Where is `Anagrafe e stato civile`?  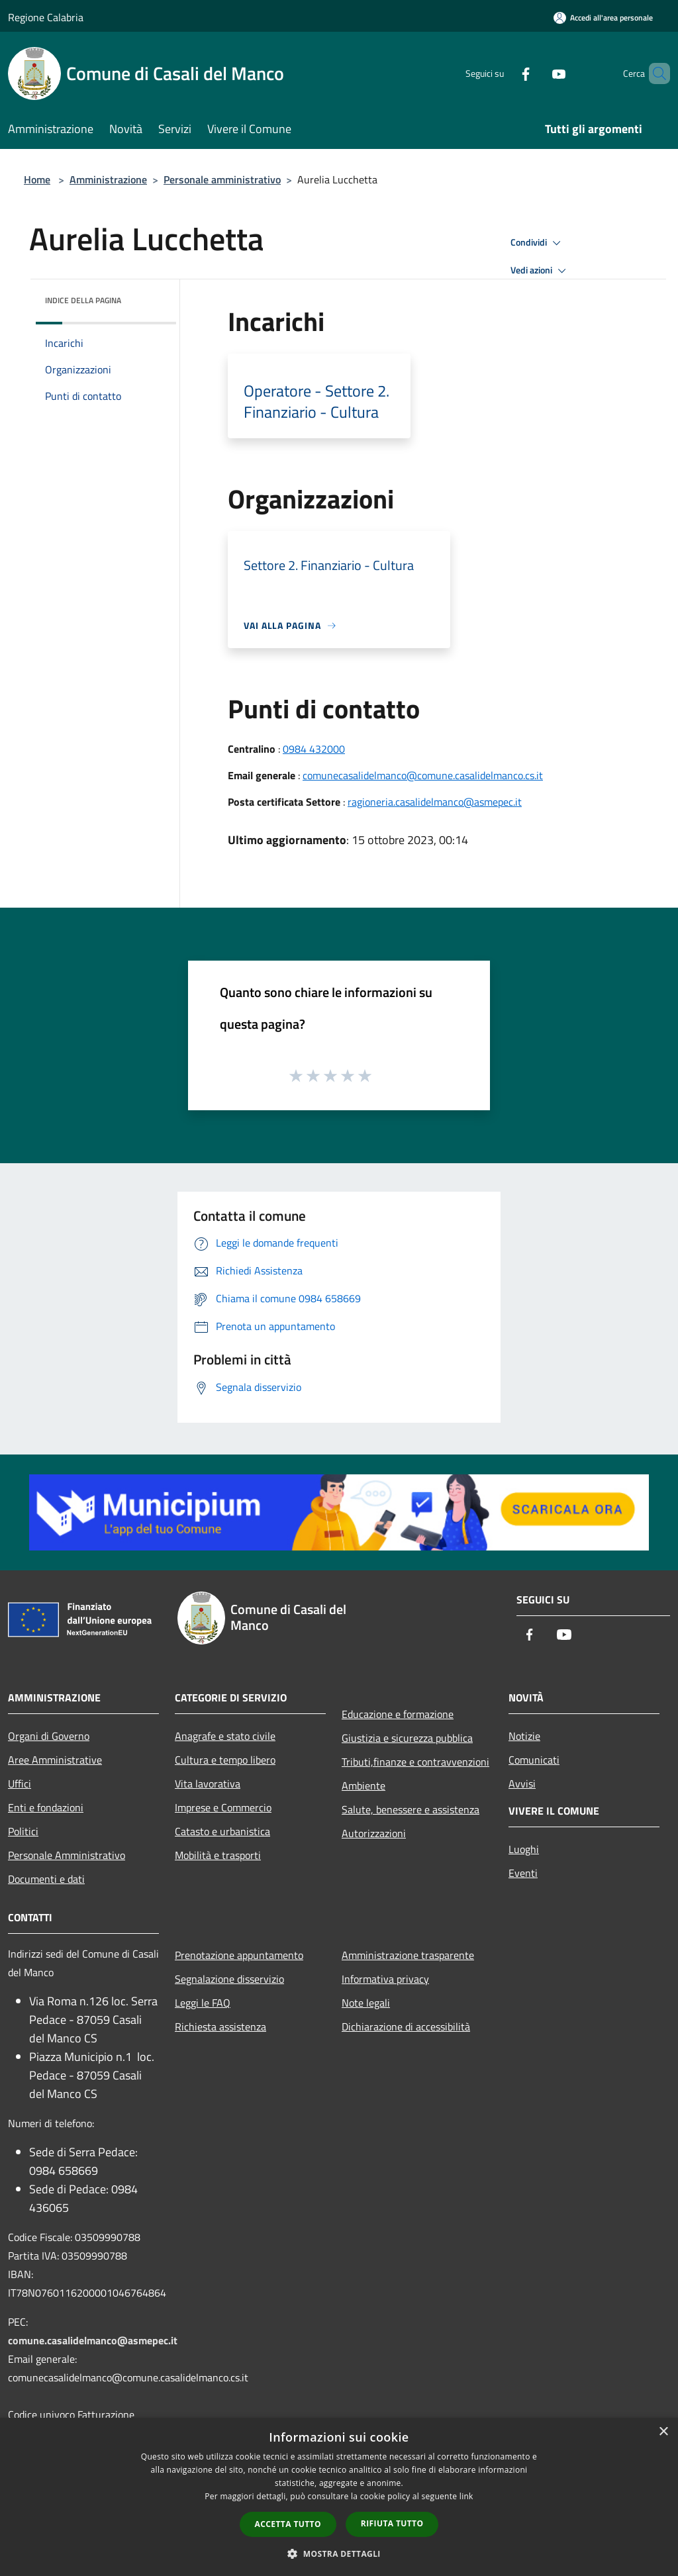 Anagrafe e stato civile is located at coordinates (225, 1736).